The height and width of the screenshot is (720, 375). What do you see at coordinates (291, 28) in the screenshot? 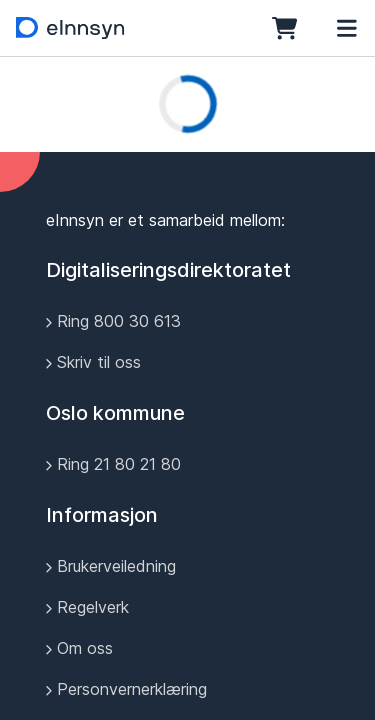
I see `[Bestillingskurv]` at bounding box center [291, 28].